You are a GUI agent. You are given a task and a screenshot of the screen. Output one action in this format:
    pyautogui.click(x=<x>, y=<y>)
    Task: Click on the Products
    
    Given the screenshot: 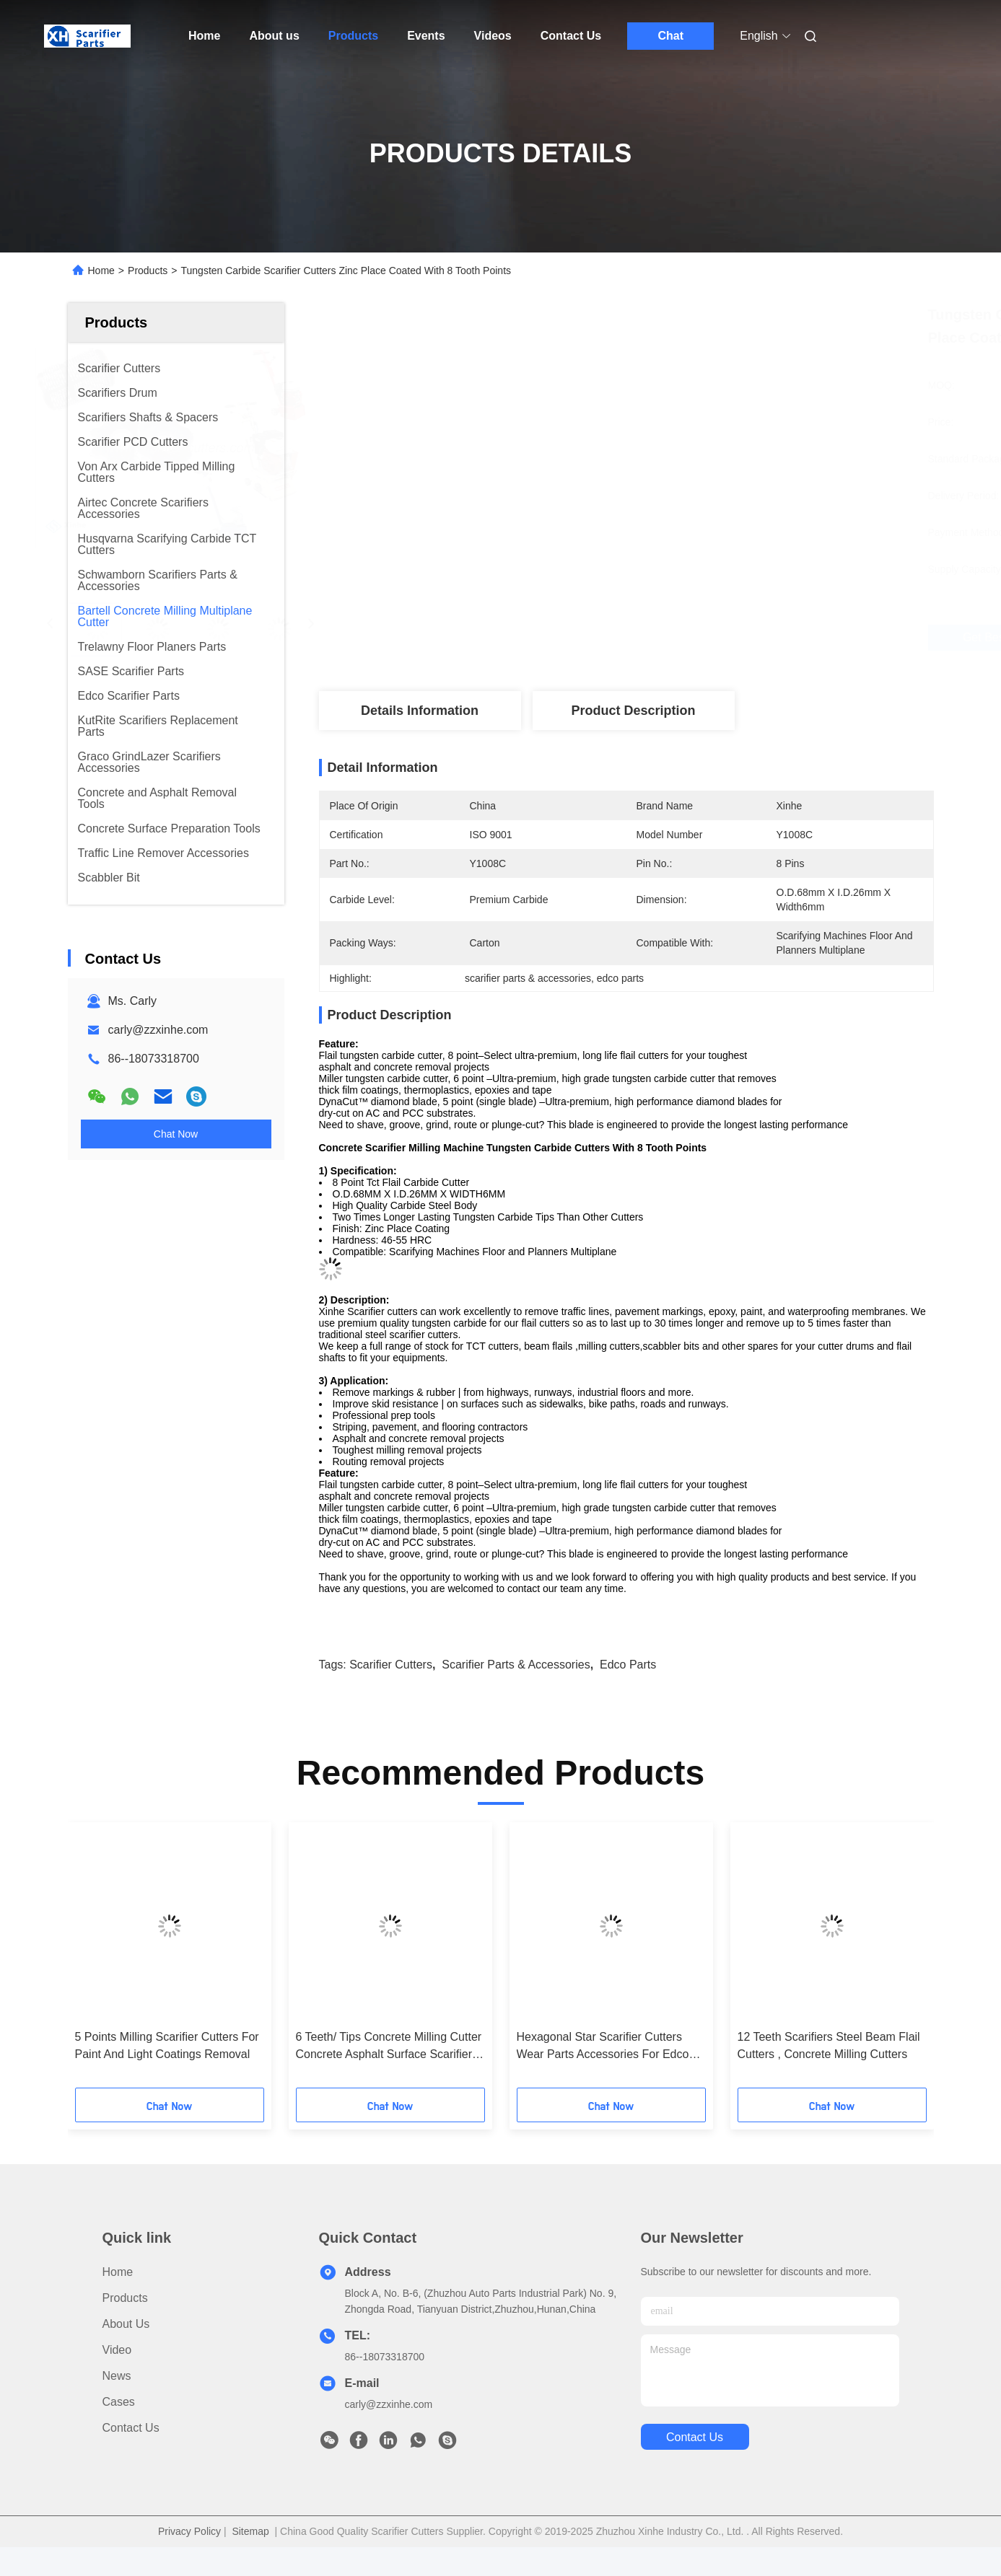 What is the action you would take?
    pyautogui.click(x=353, y=36)
    